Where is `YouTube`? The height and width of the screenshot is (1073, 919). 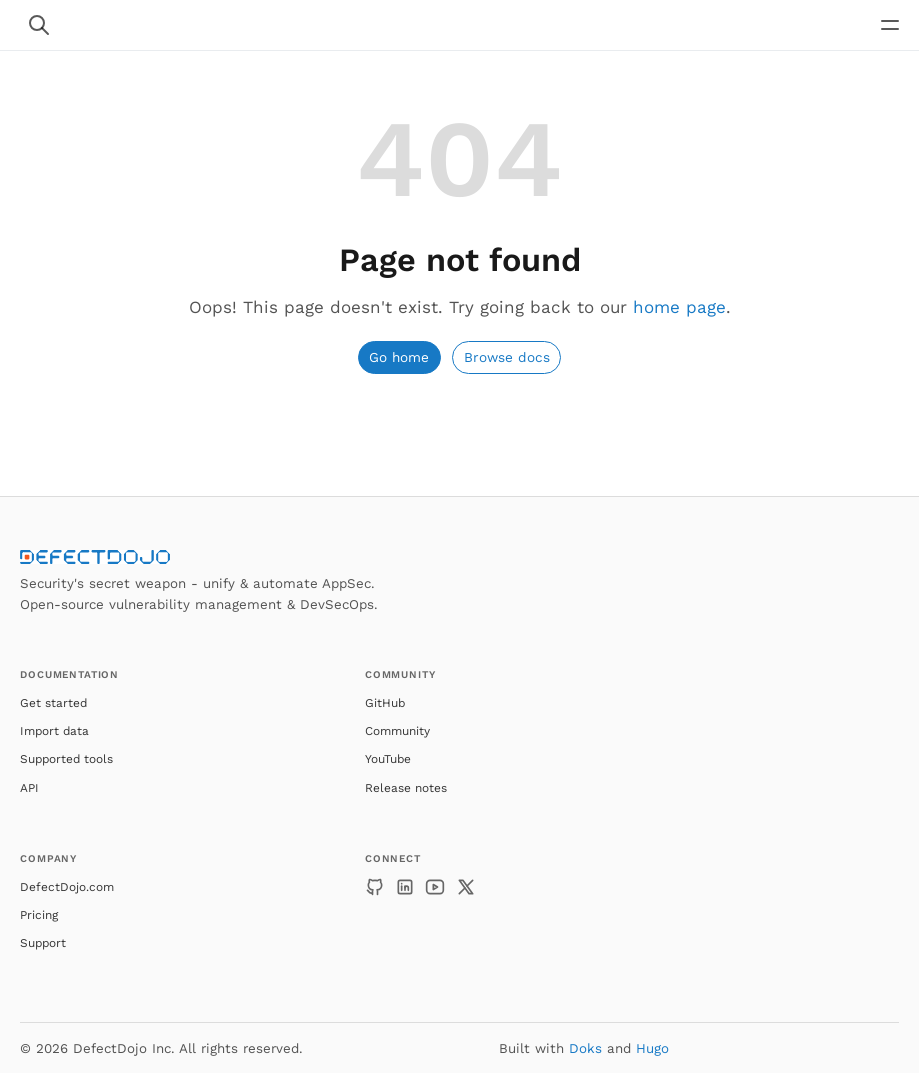 YouTube is located at coordinates (388, 759).